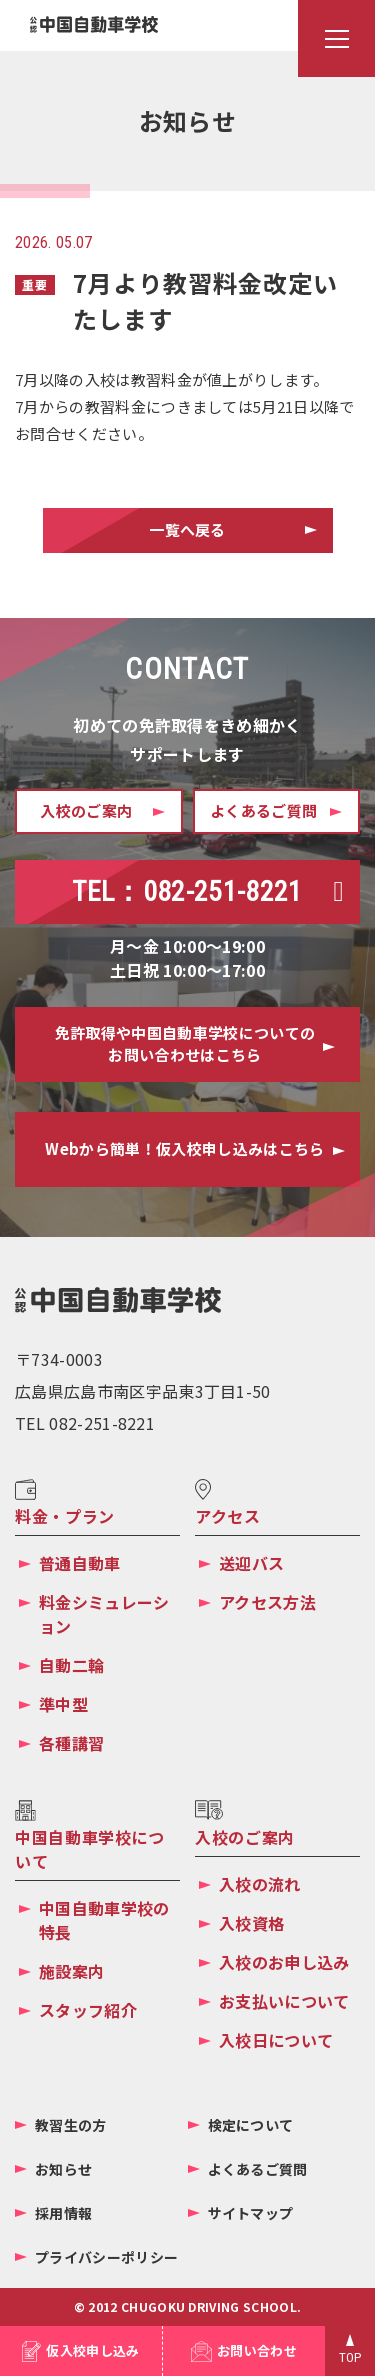  What do you see at coordinates (63, 2213) in the screenshot?
I see `採用情報` at bounding box center [63, 2213].